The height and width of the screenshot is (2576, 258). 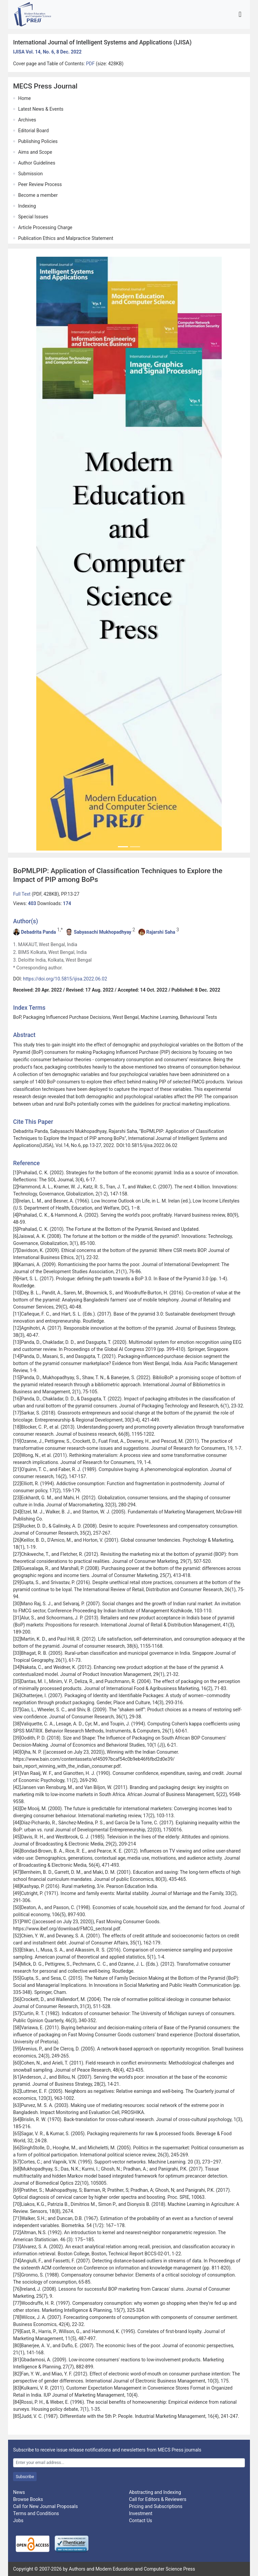 I want to click on Contact Us, so click(x=140, y=2520).